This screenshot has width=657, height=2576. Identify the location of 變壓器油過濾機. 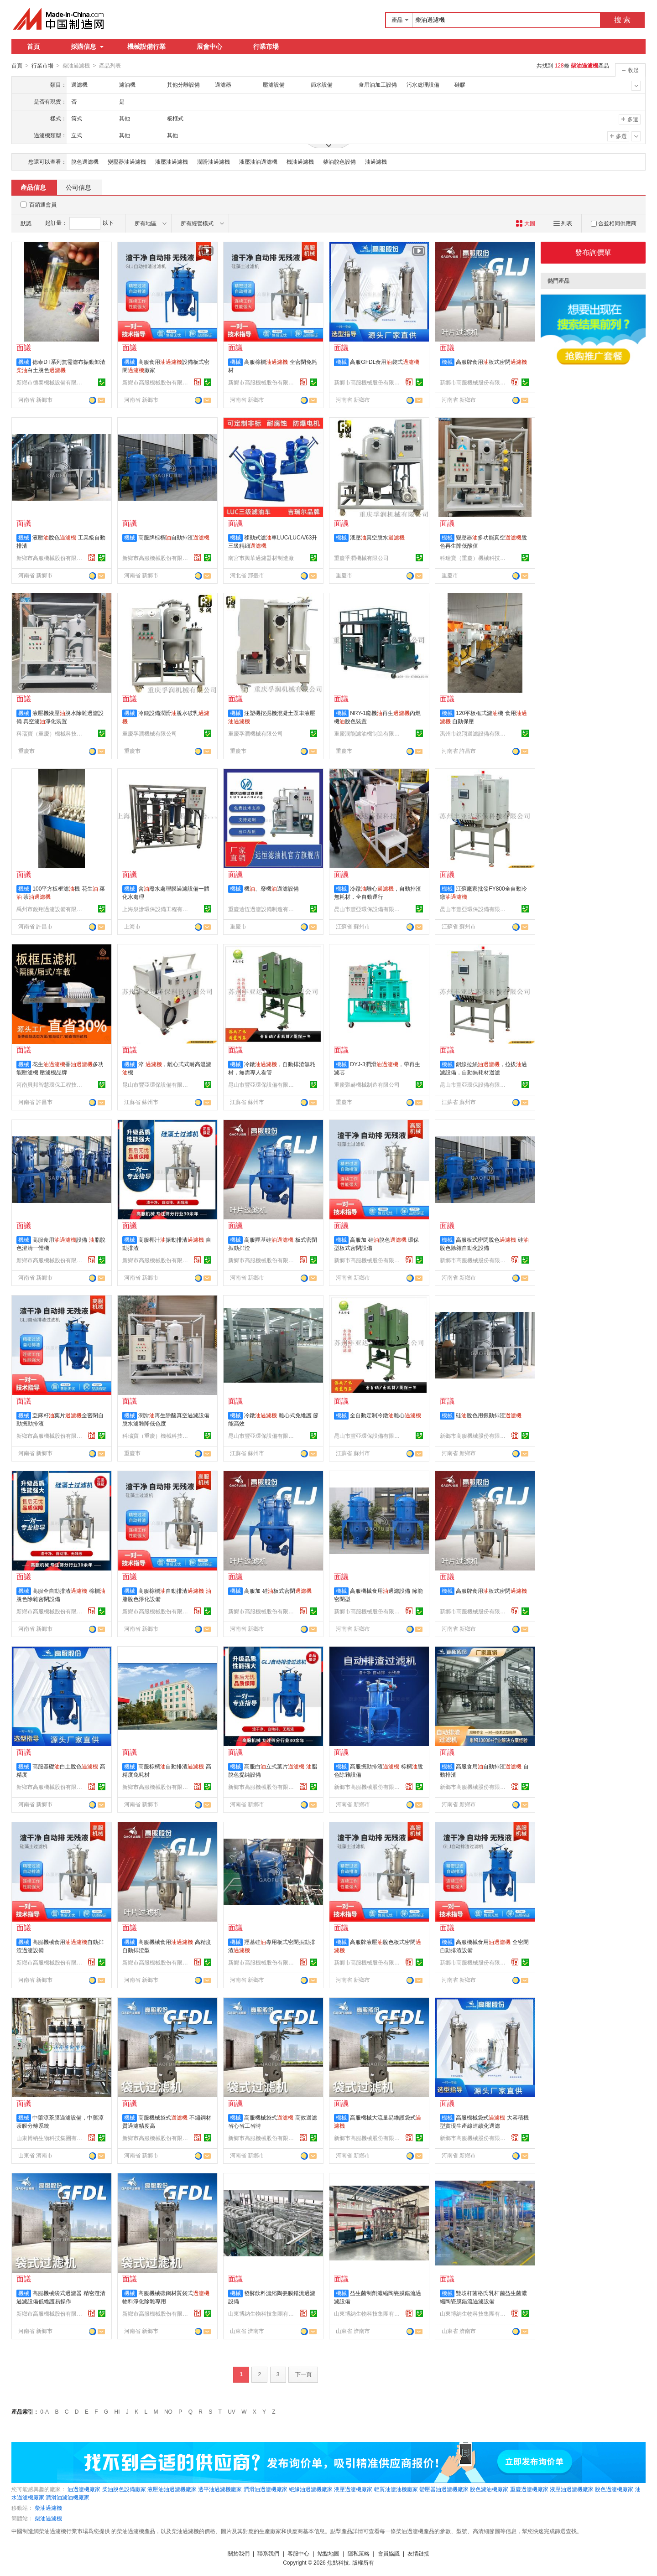
(127, 161).